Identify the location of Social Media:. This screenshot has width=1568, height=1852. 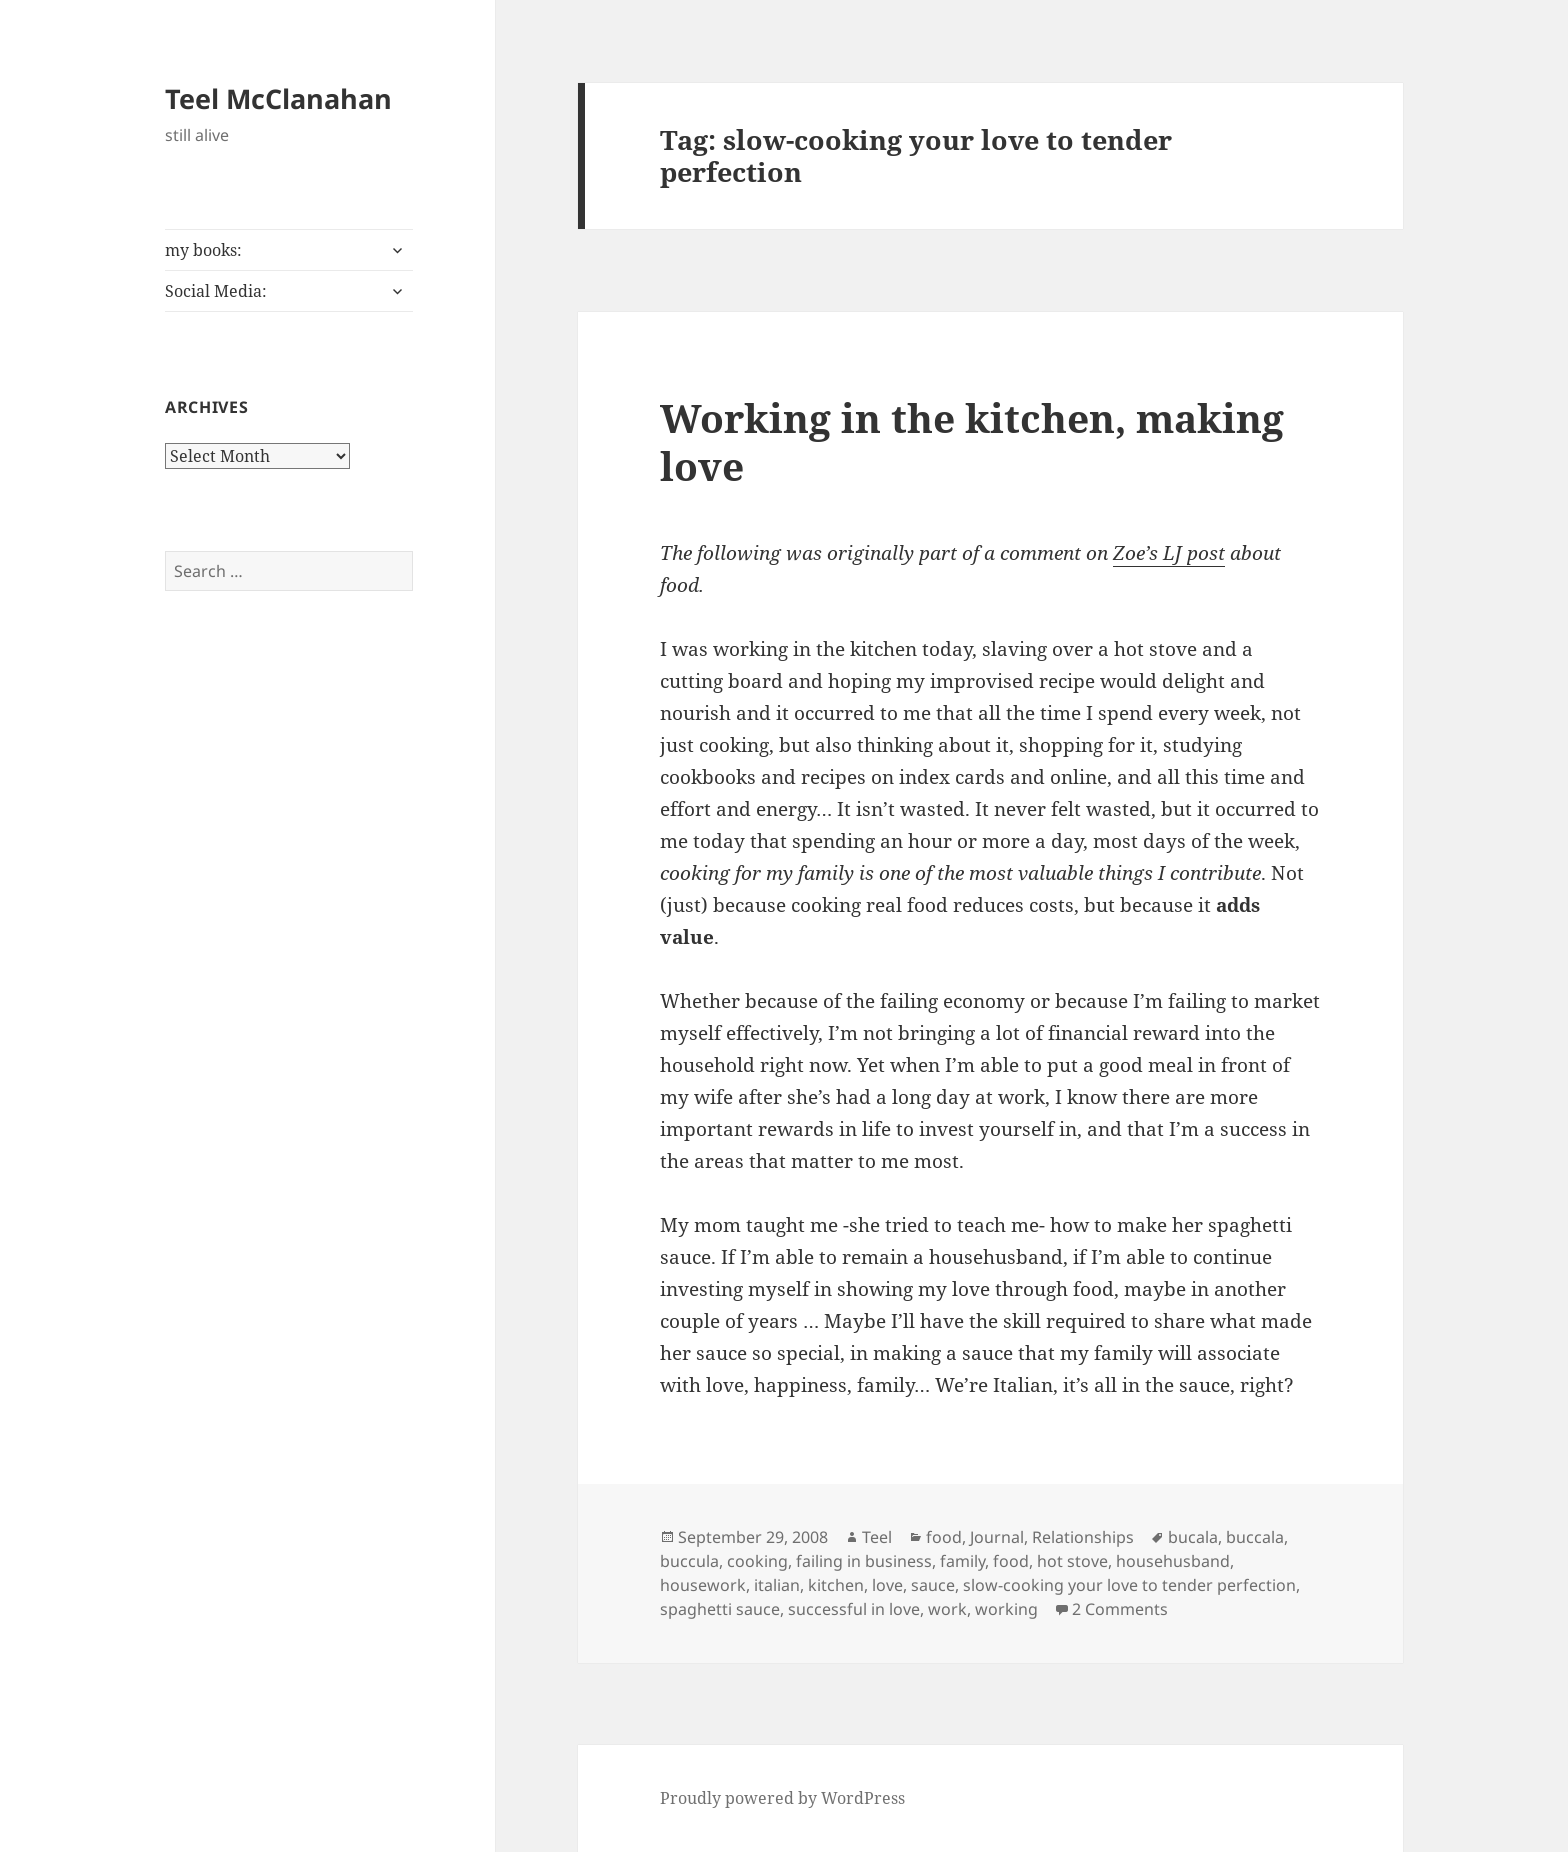
(216, 291).